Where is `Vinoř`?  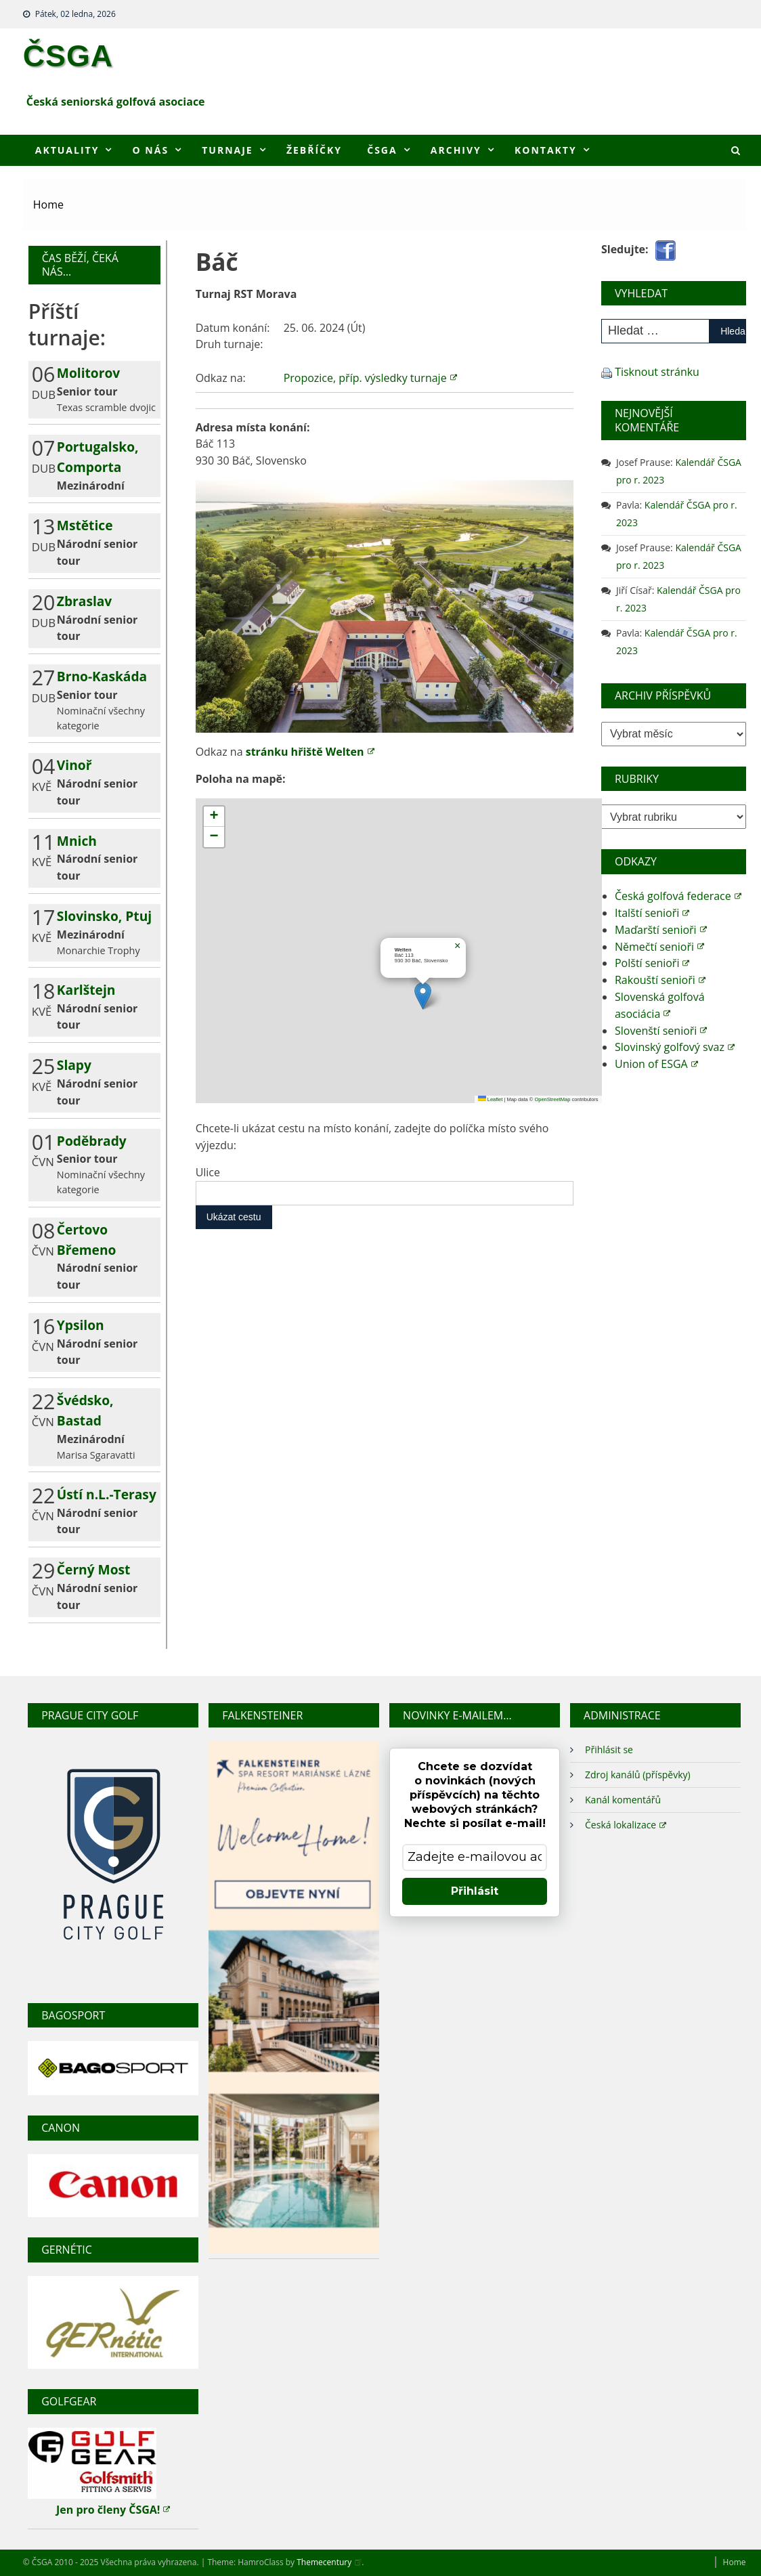 Vinoř is located at coordinates (74, 765).